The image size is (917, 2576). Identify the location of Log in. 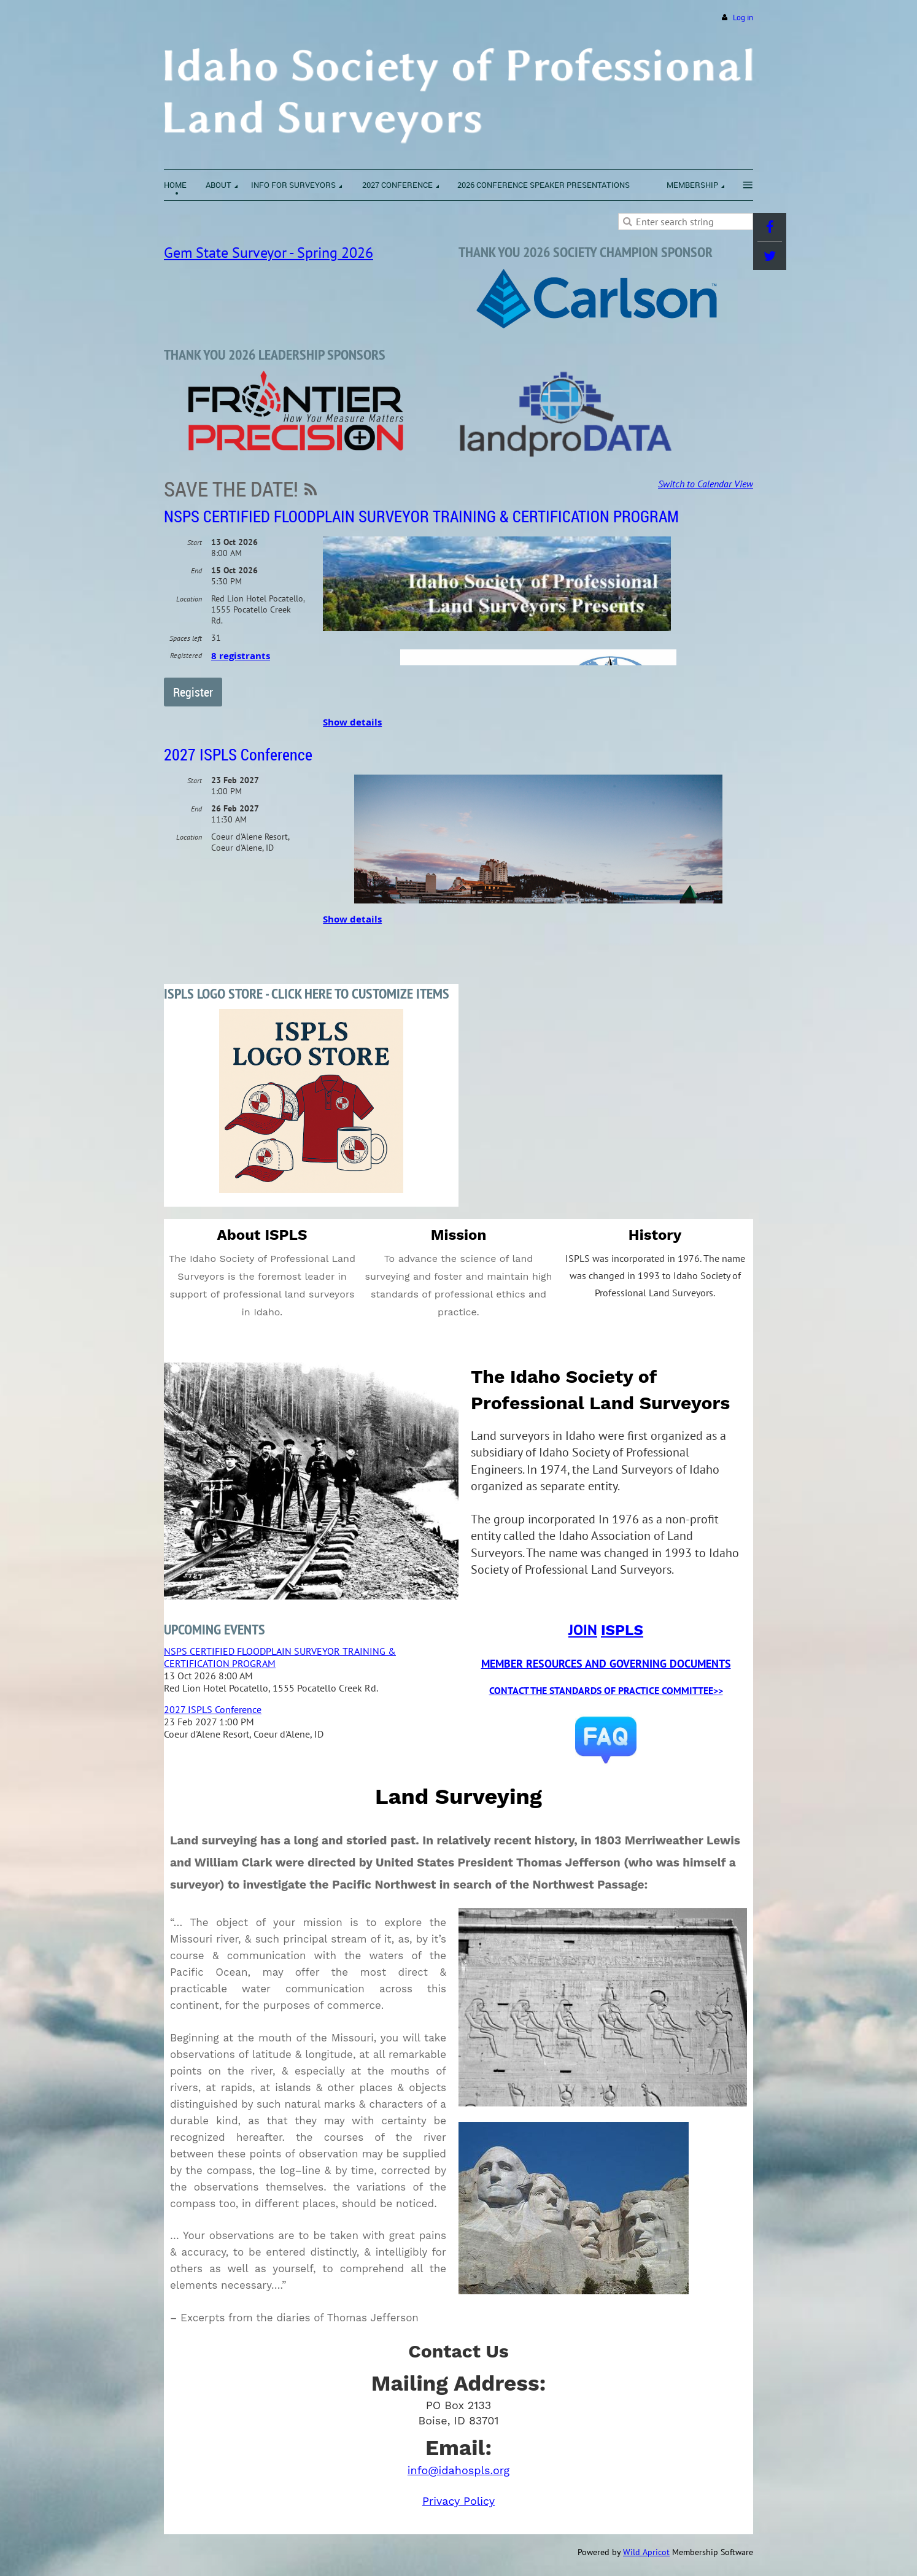
(743, 17).